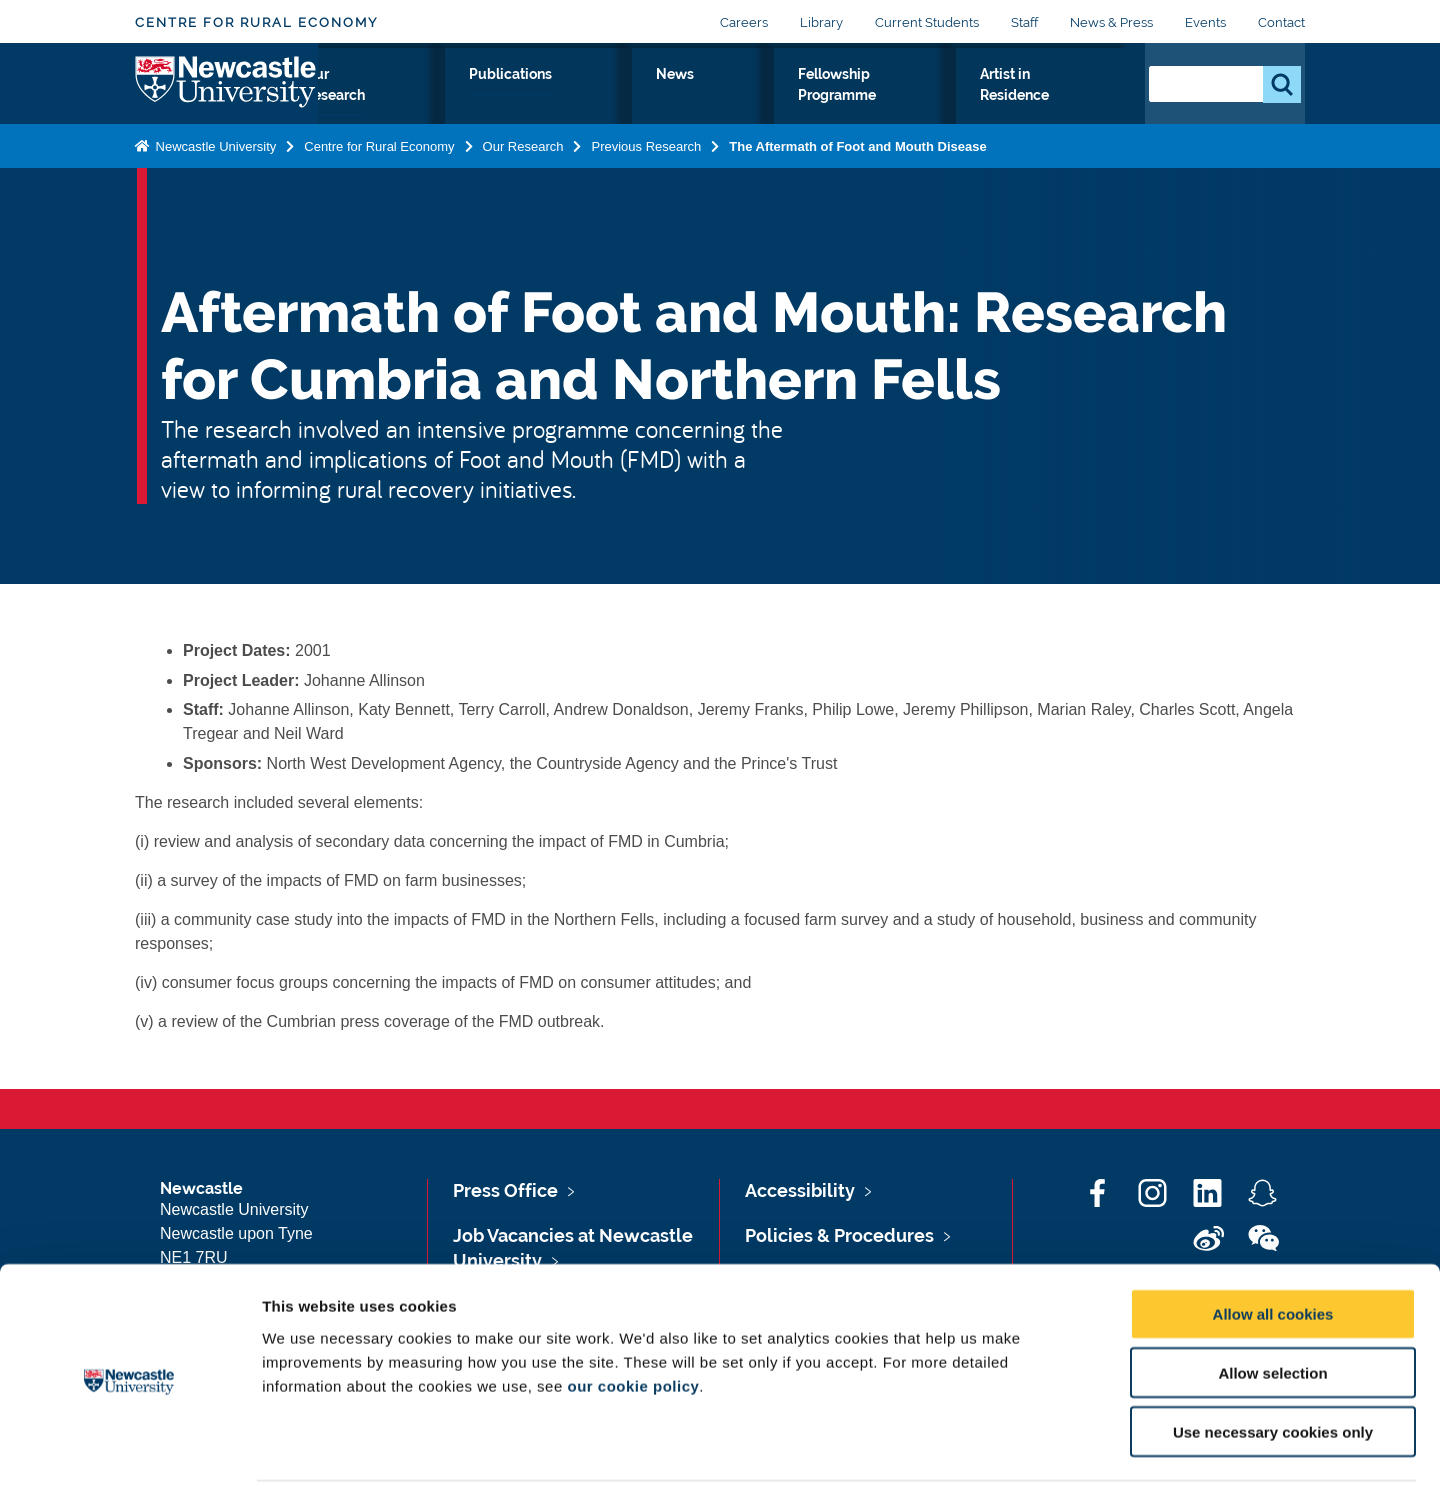  What do you see at coordinates (1024, 22) in the screenshot?
I see `Staff` at bounding box center [1024, 22].